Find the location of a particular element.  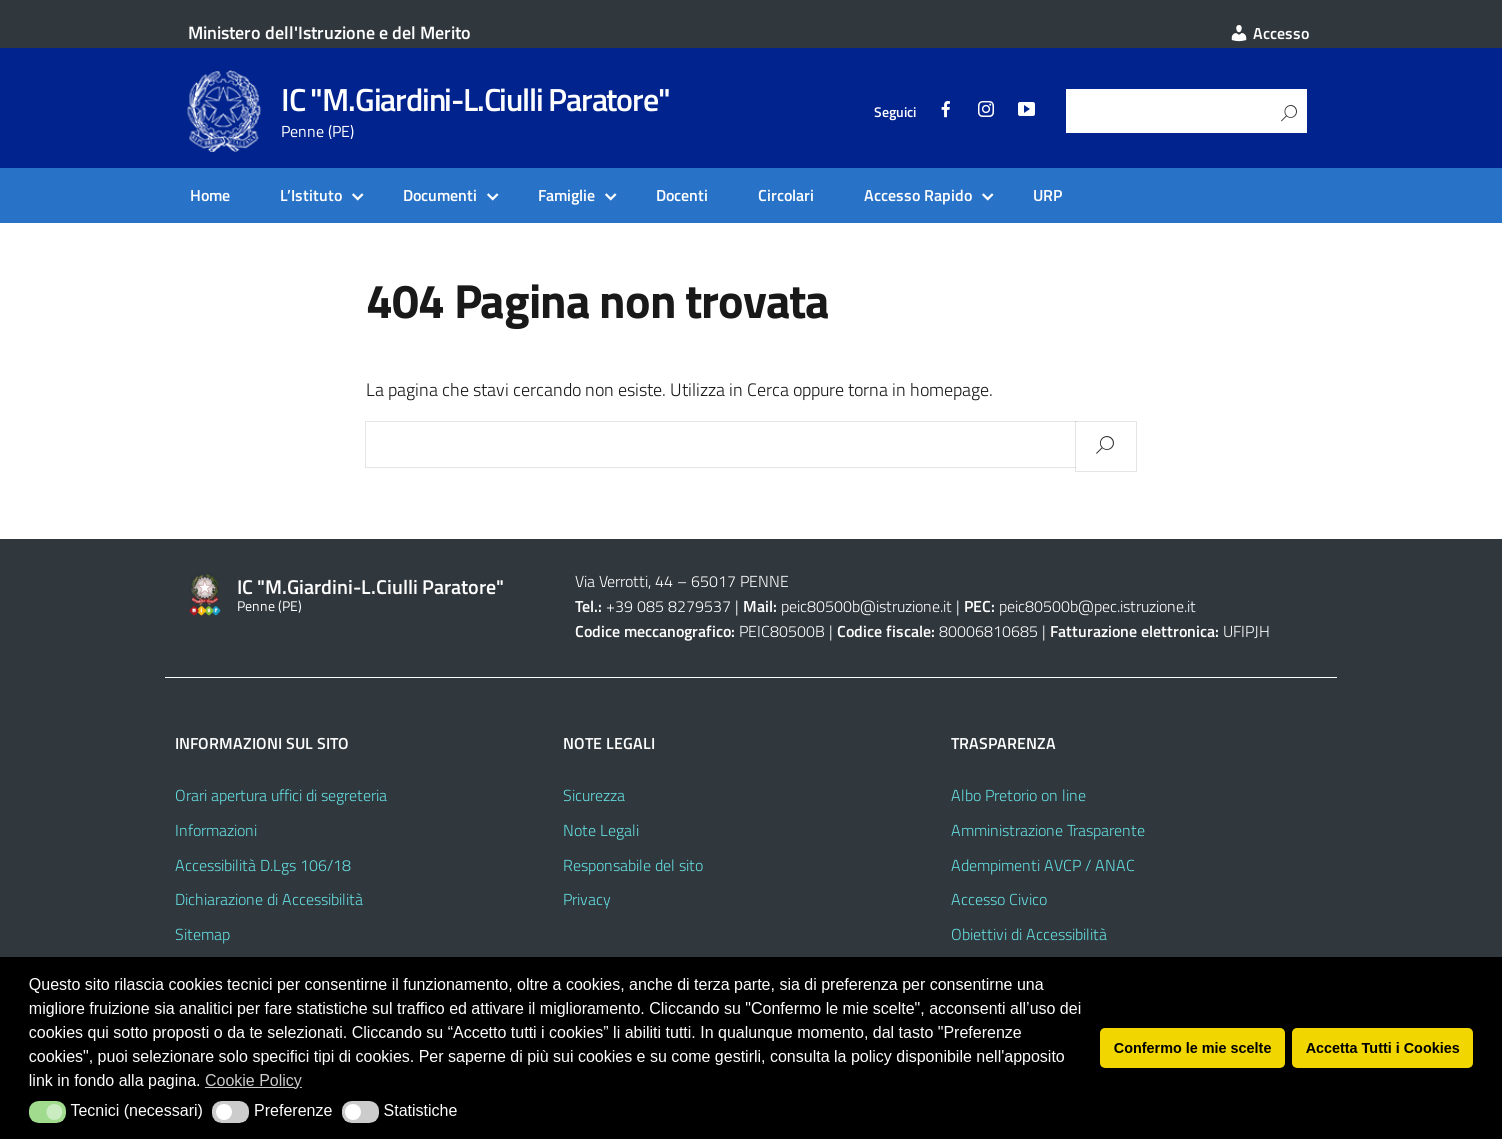

Note Legali is located at coordinates (601, 830).